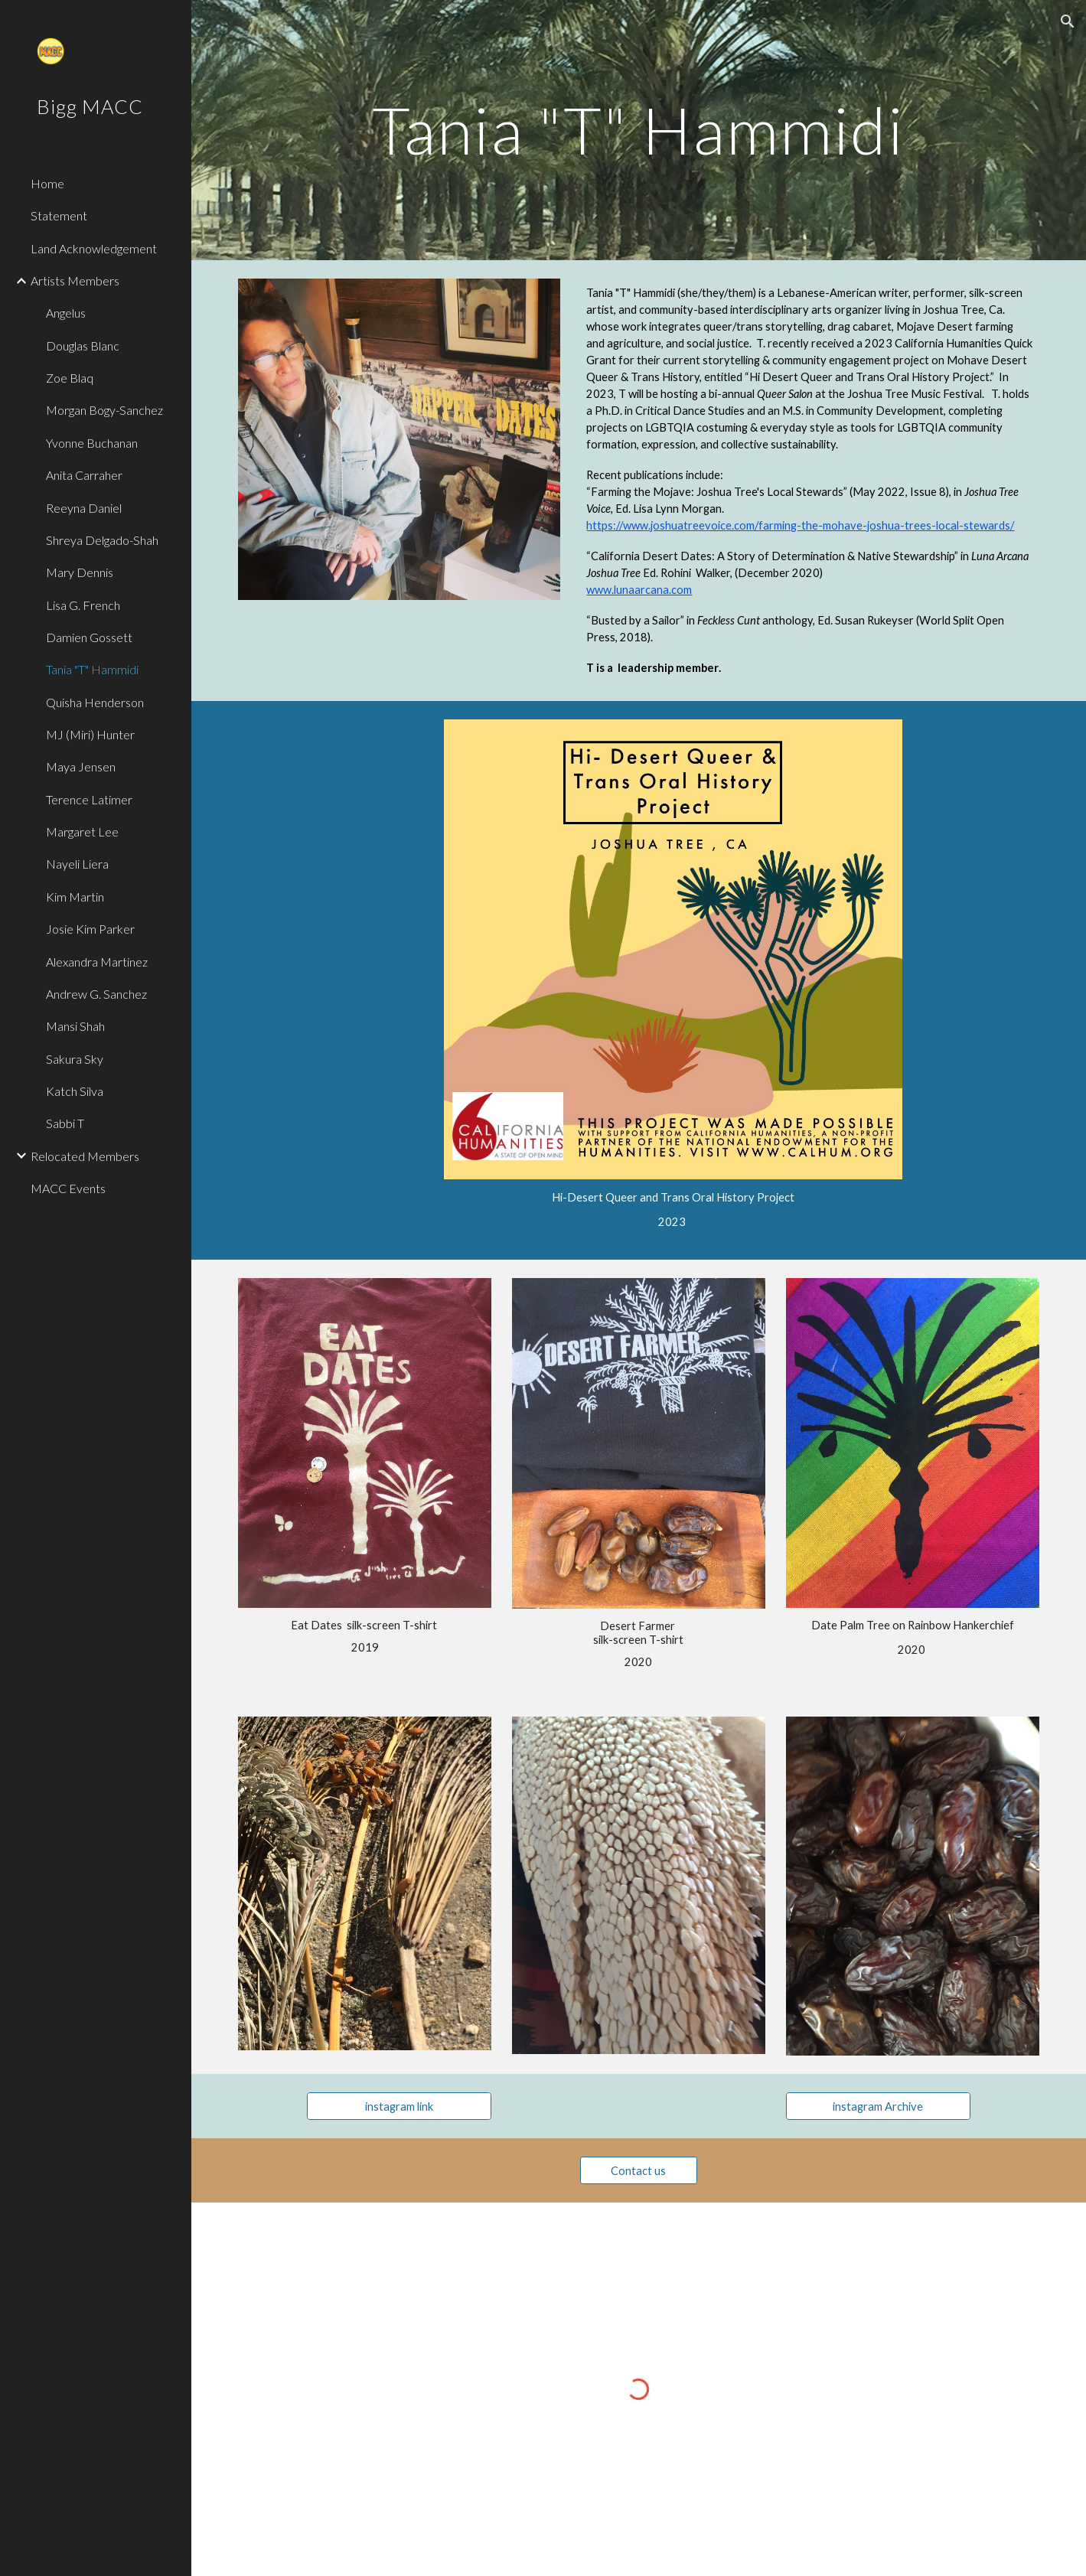 This screenshot has height=2576, width=1086. Describe the element at coordinates (68, 1188) in the screenshot. I see `MACC Events [link]` at that location.